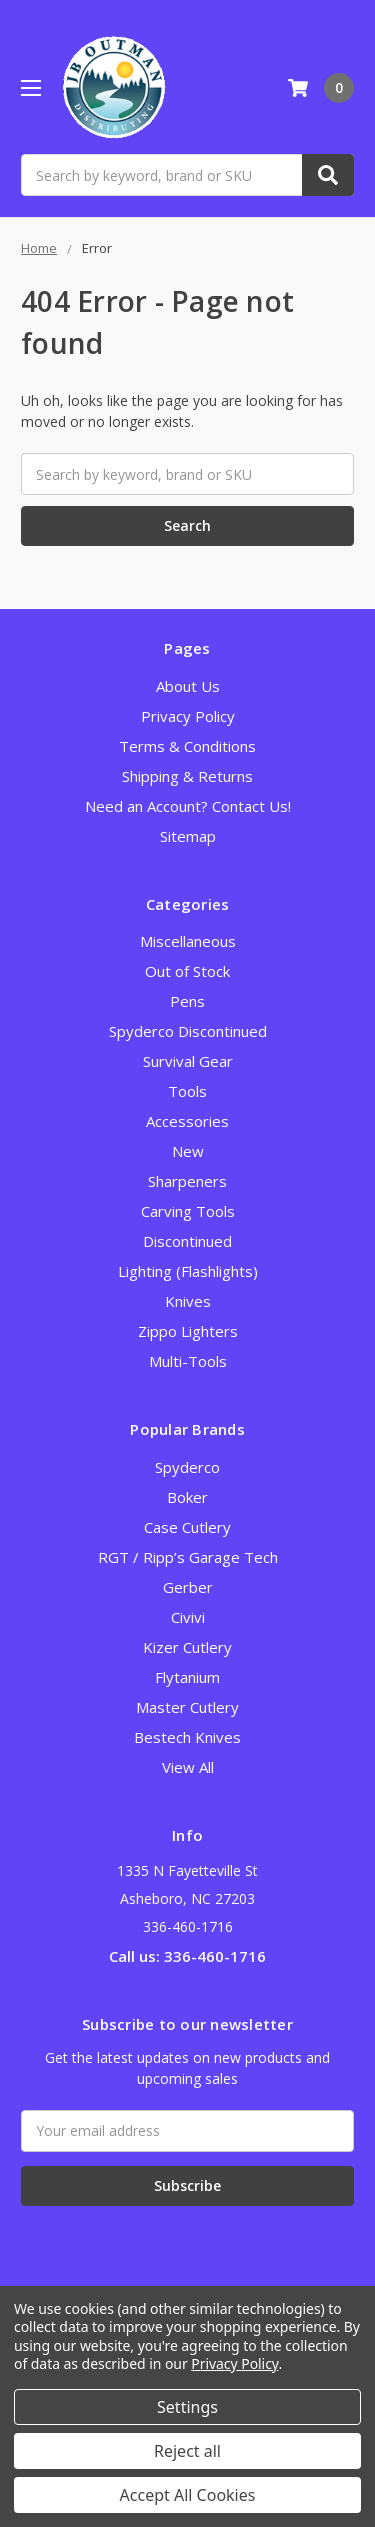 Image resolution: width=375 pixels, height=2527 pixels. I want to click on New, so click(188, 1151).